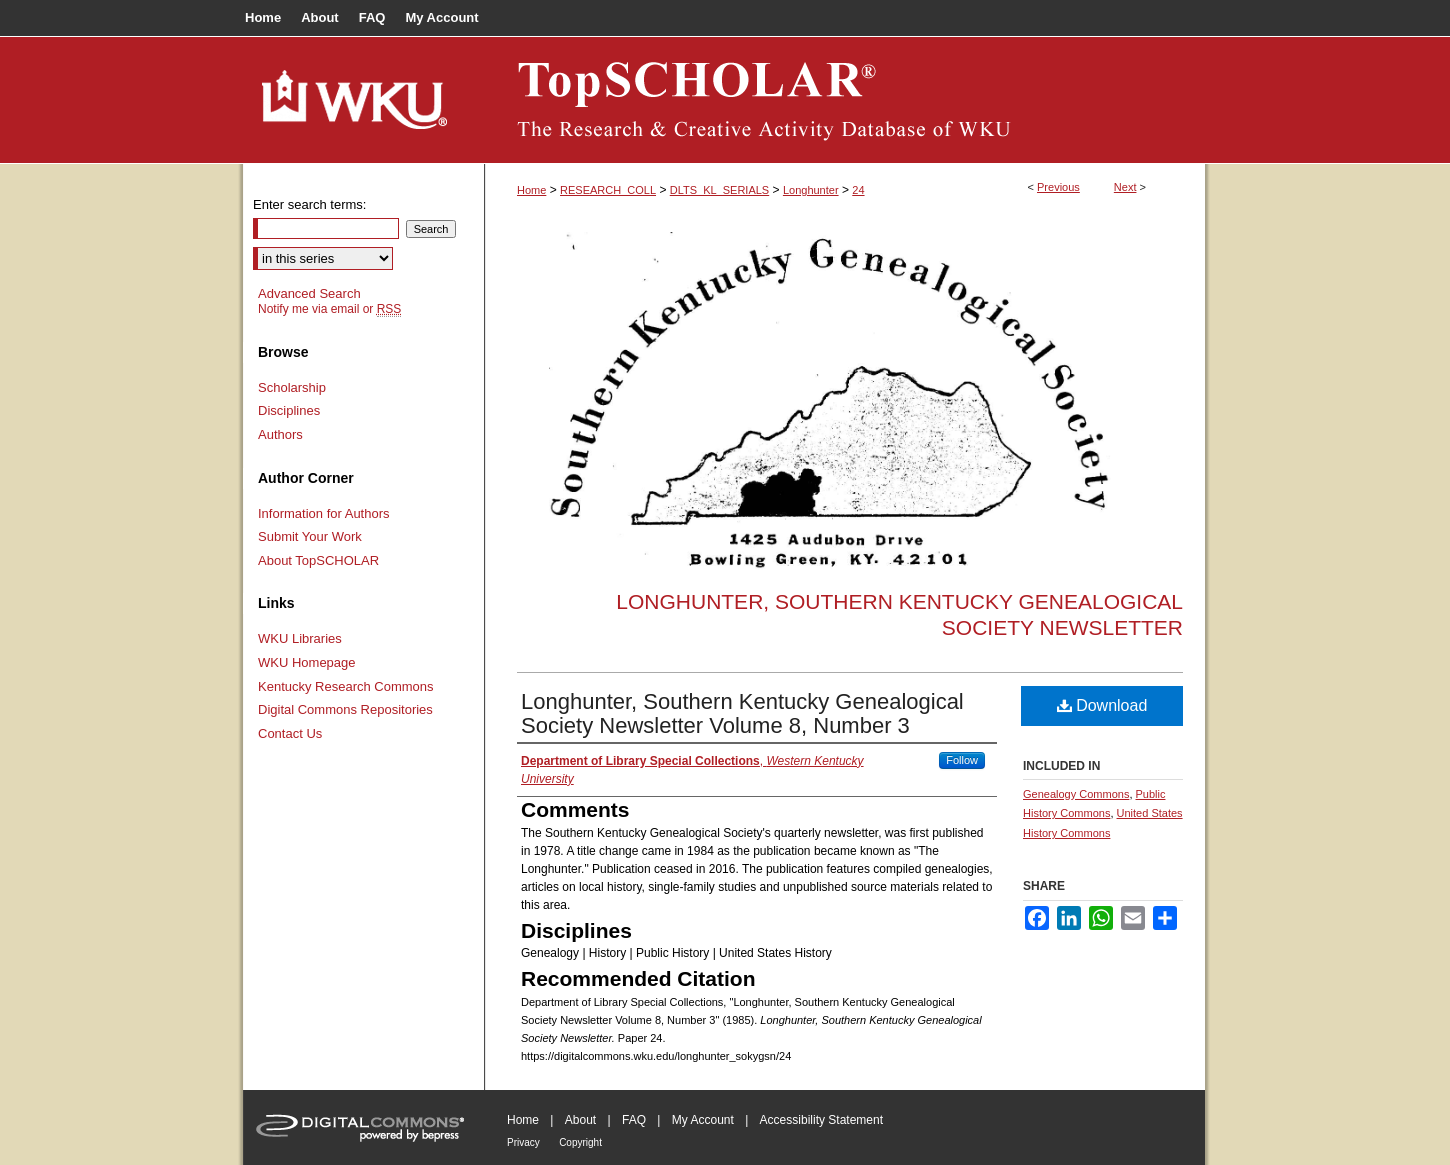  I want to click on Next, so click(1125, 187).